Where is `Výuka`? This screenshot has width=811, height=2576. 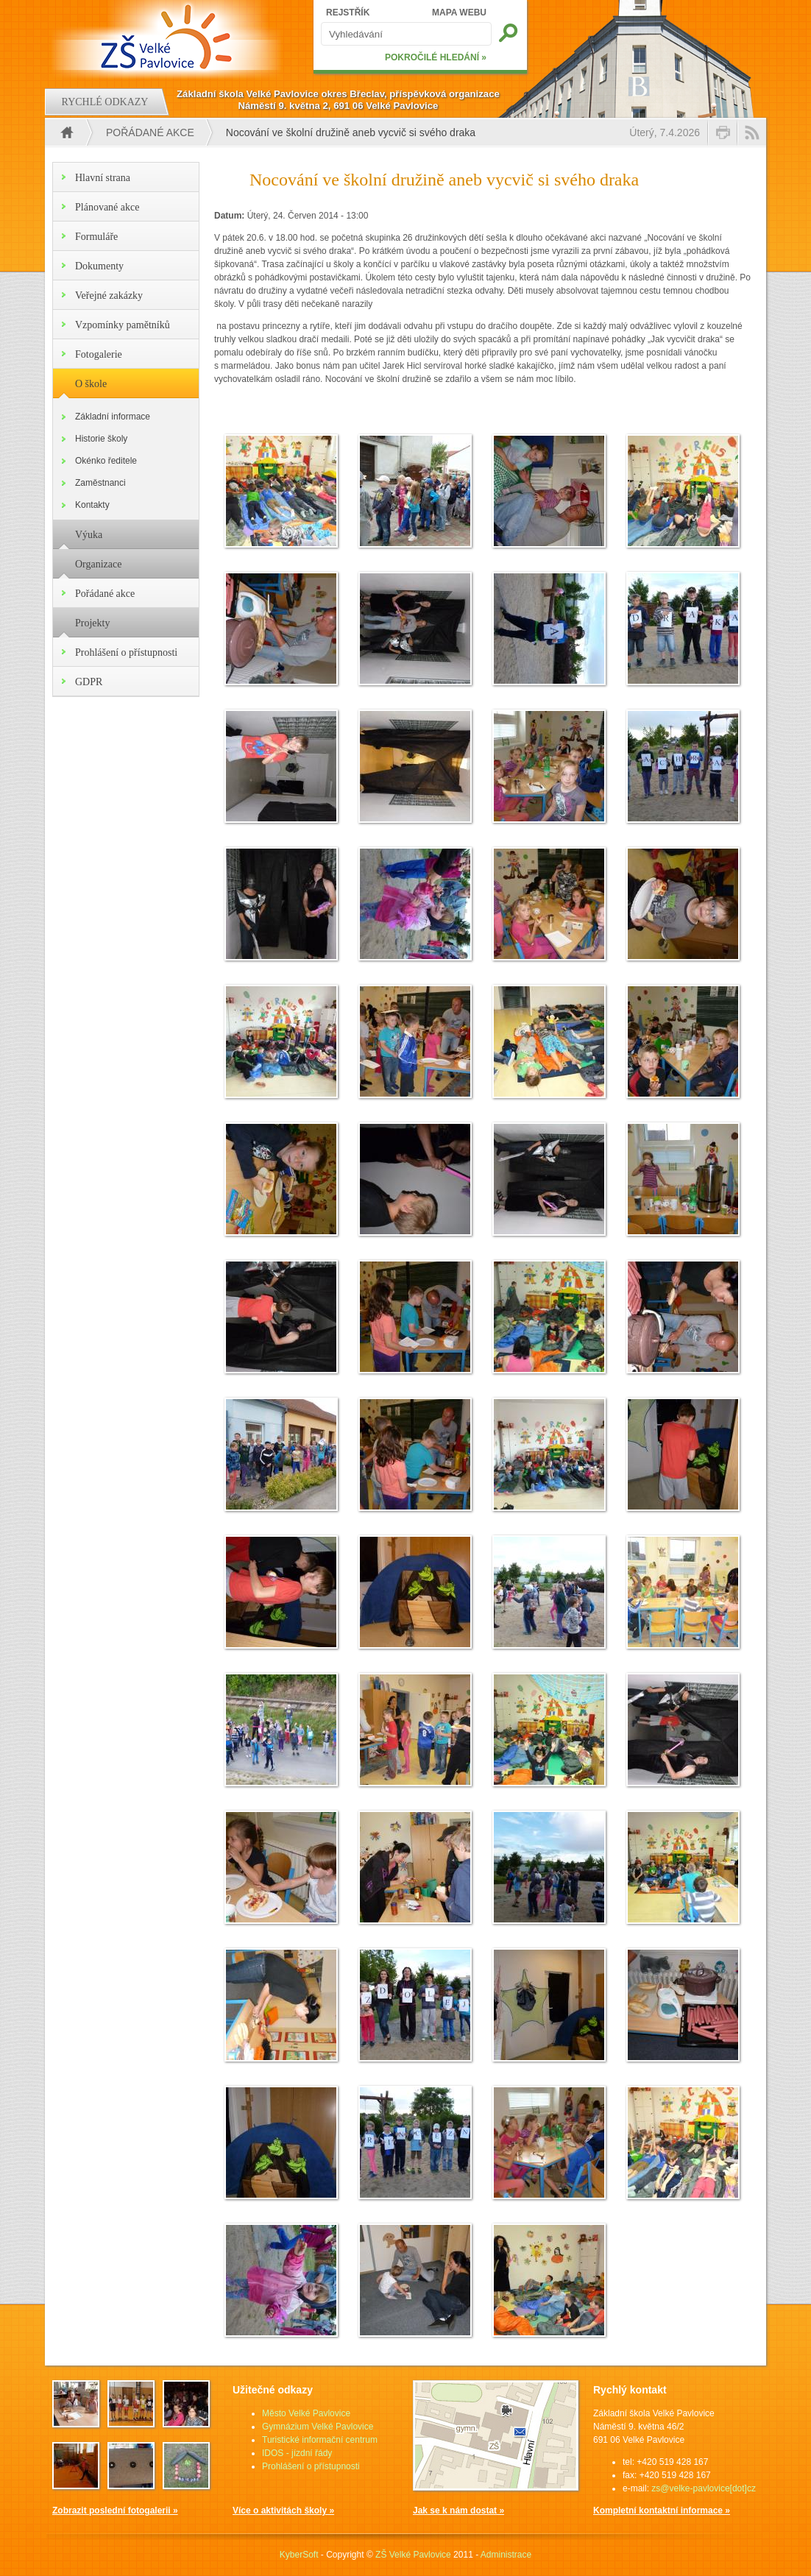
Výuka is located at coordinates (88, 534).